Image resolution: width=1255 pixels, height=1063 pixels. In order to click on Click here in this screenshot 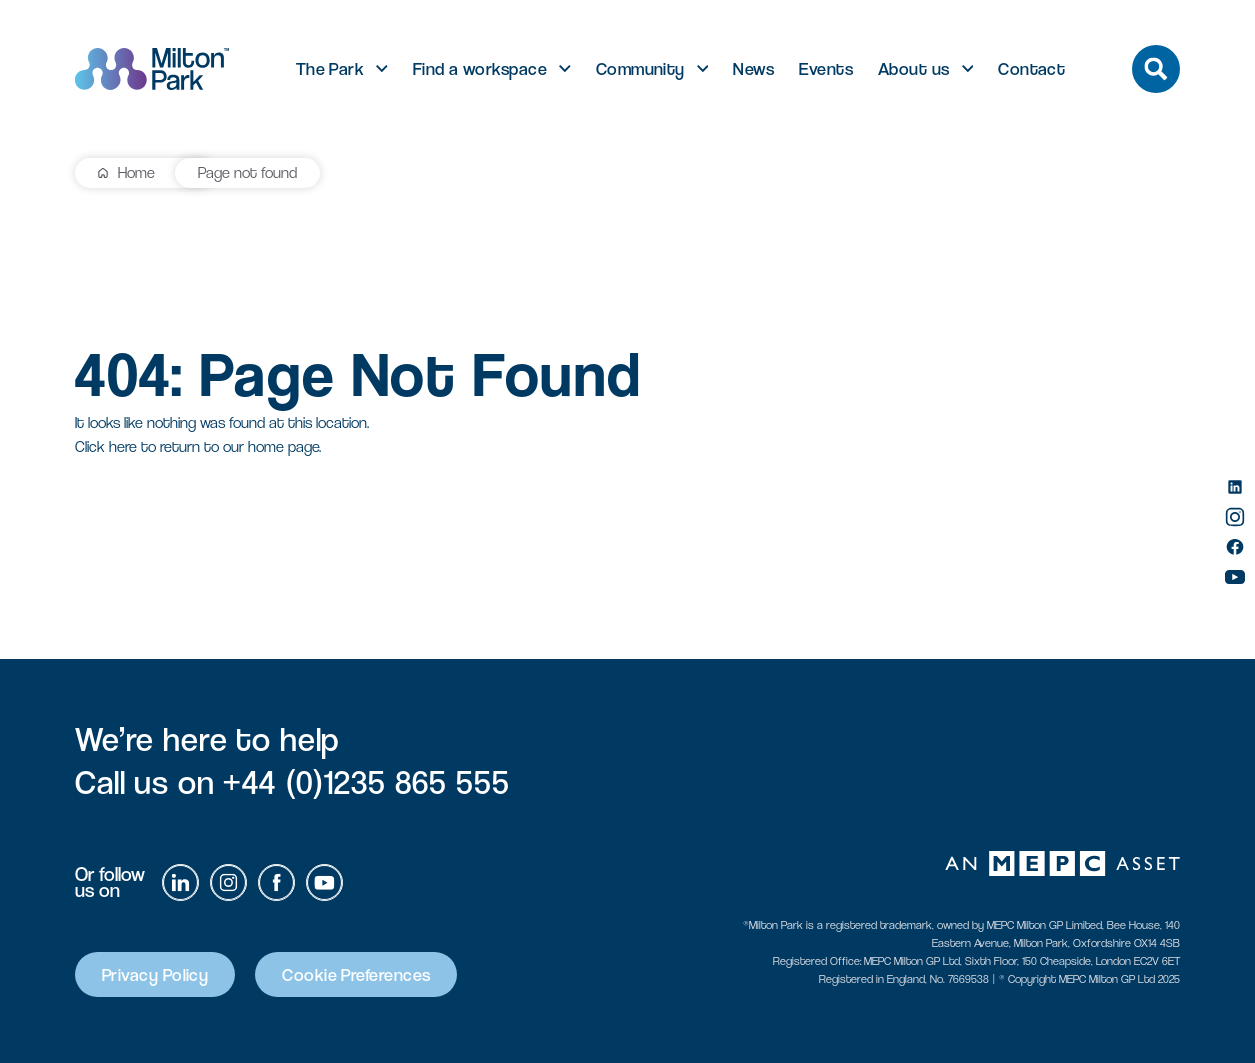, I will do `click(106, 446)`.